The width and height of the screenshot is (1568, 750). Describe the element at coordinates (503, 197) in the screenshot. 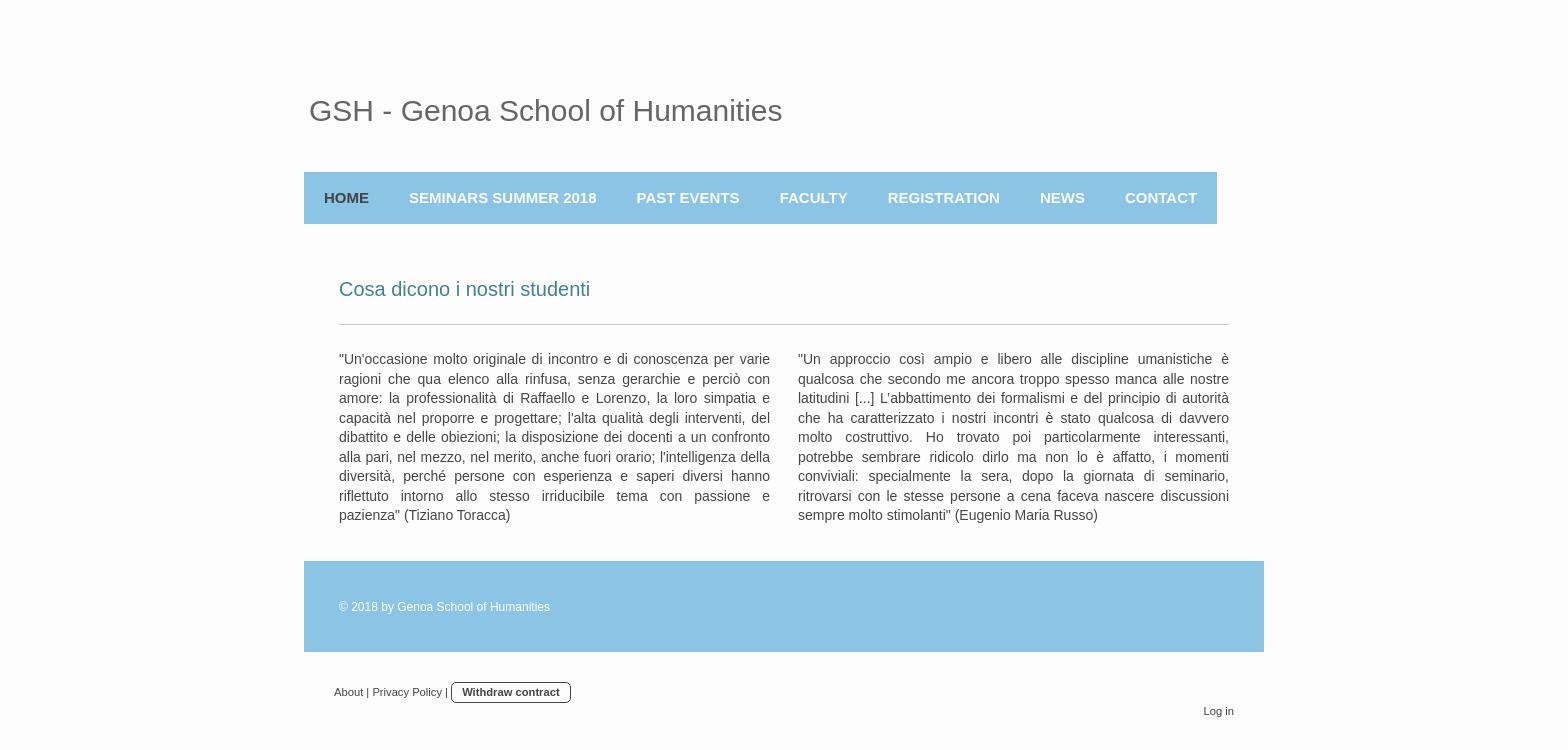

I see `Seminars Summer 2018` at that location.